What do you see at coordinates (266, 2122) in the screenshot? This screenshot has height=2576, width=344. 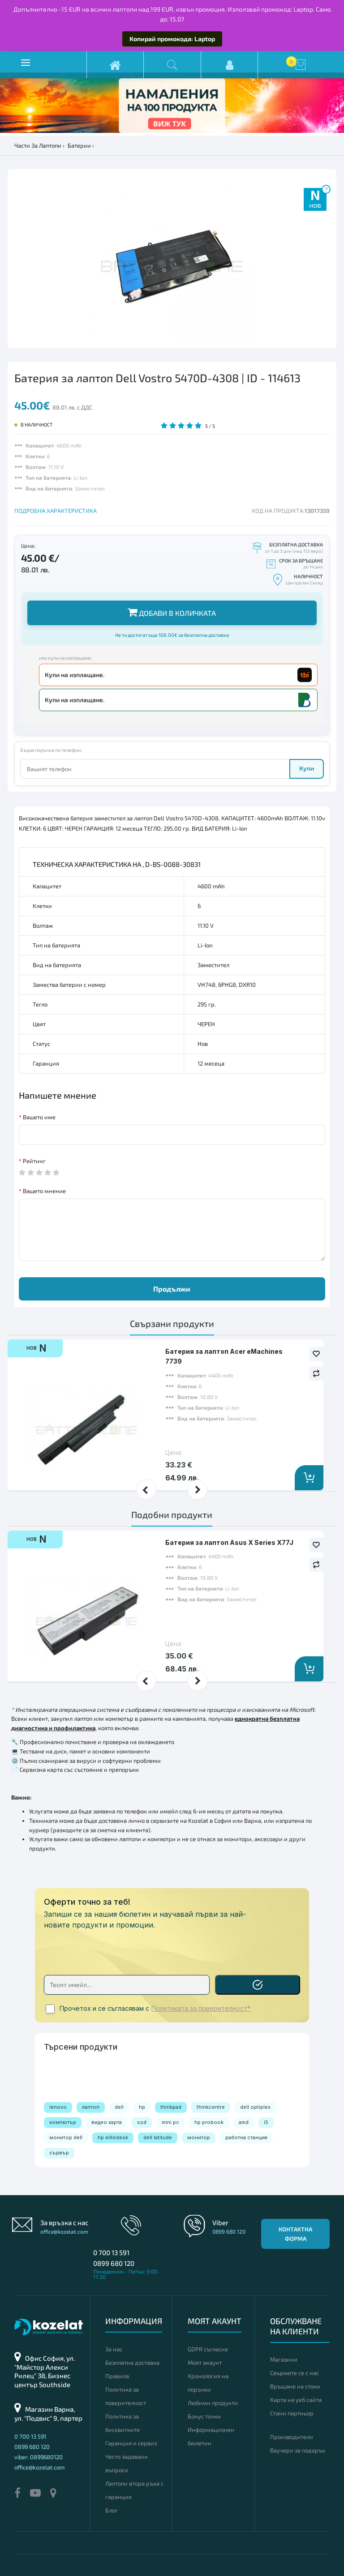 I see `i5` at bounding box center [266, 2122].